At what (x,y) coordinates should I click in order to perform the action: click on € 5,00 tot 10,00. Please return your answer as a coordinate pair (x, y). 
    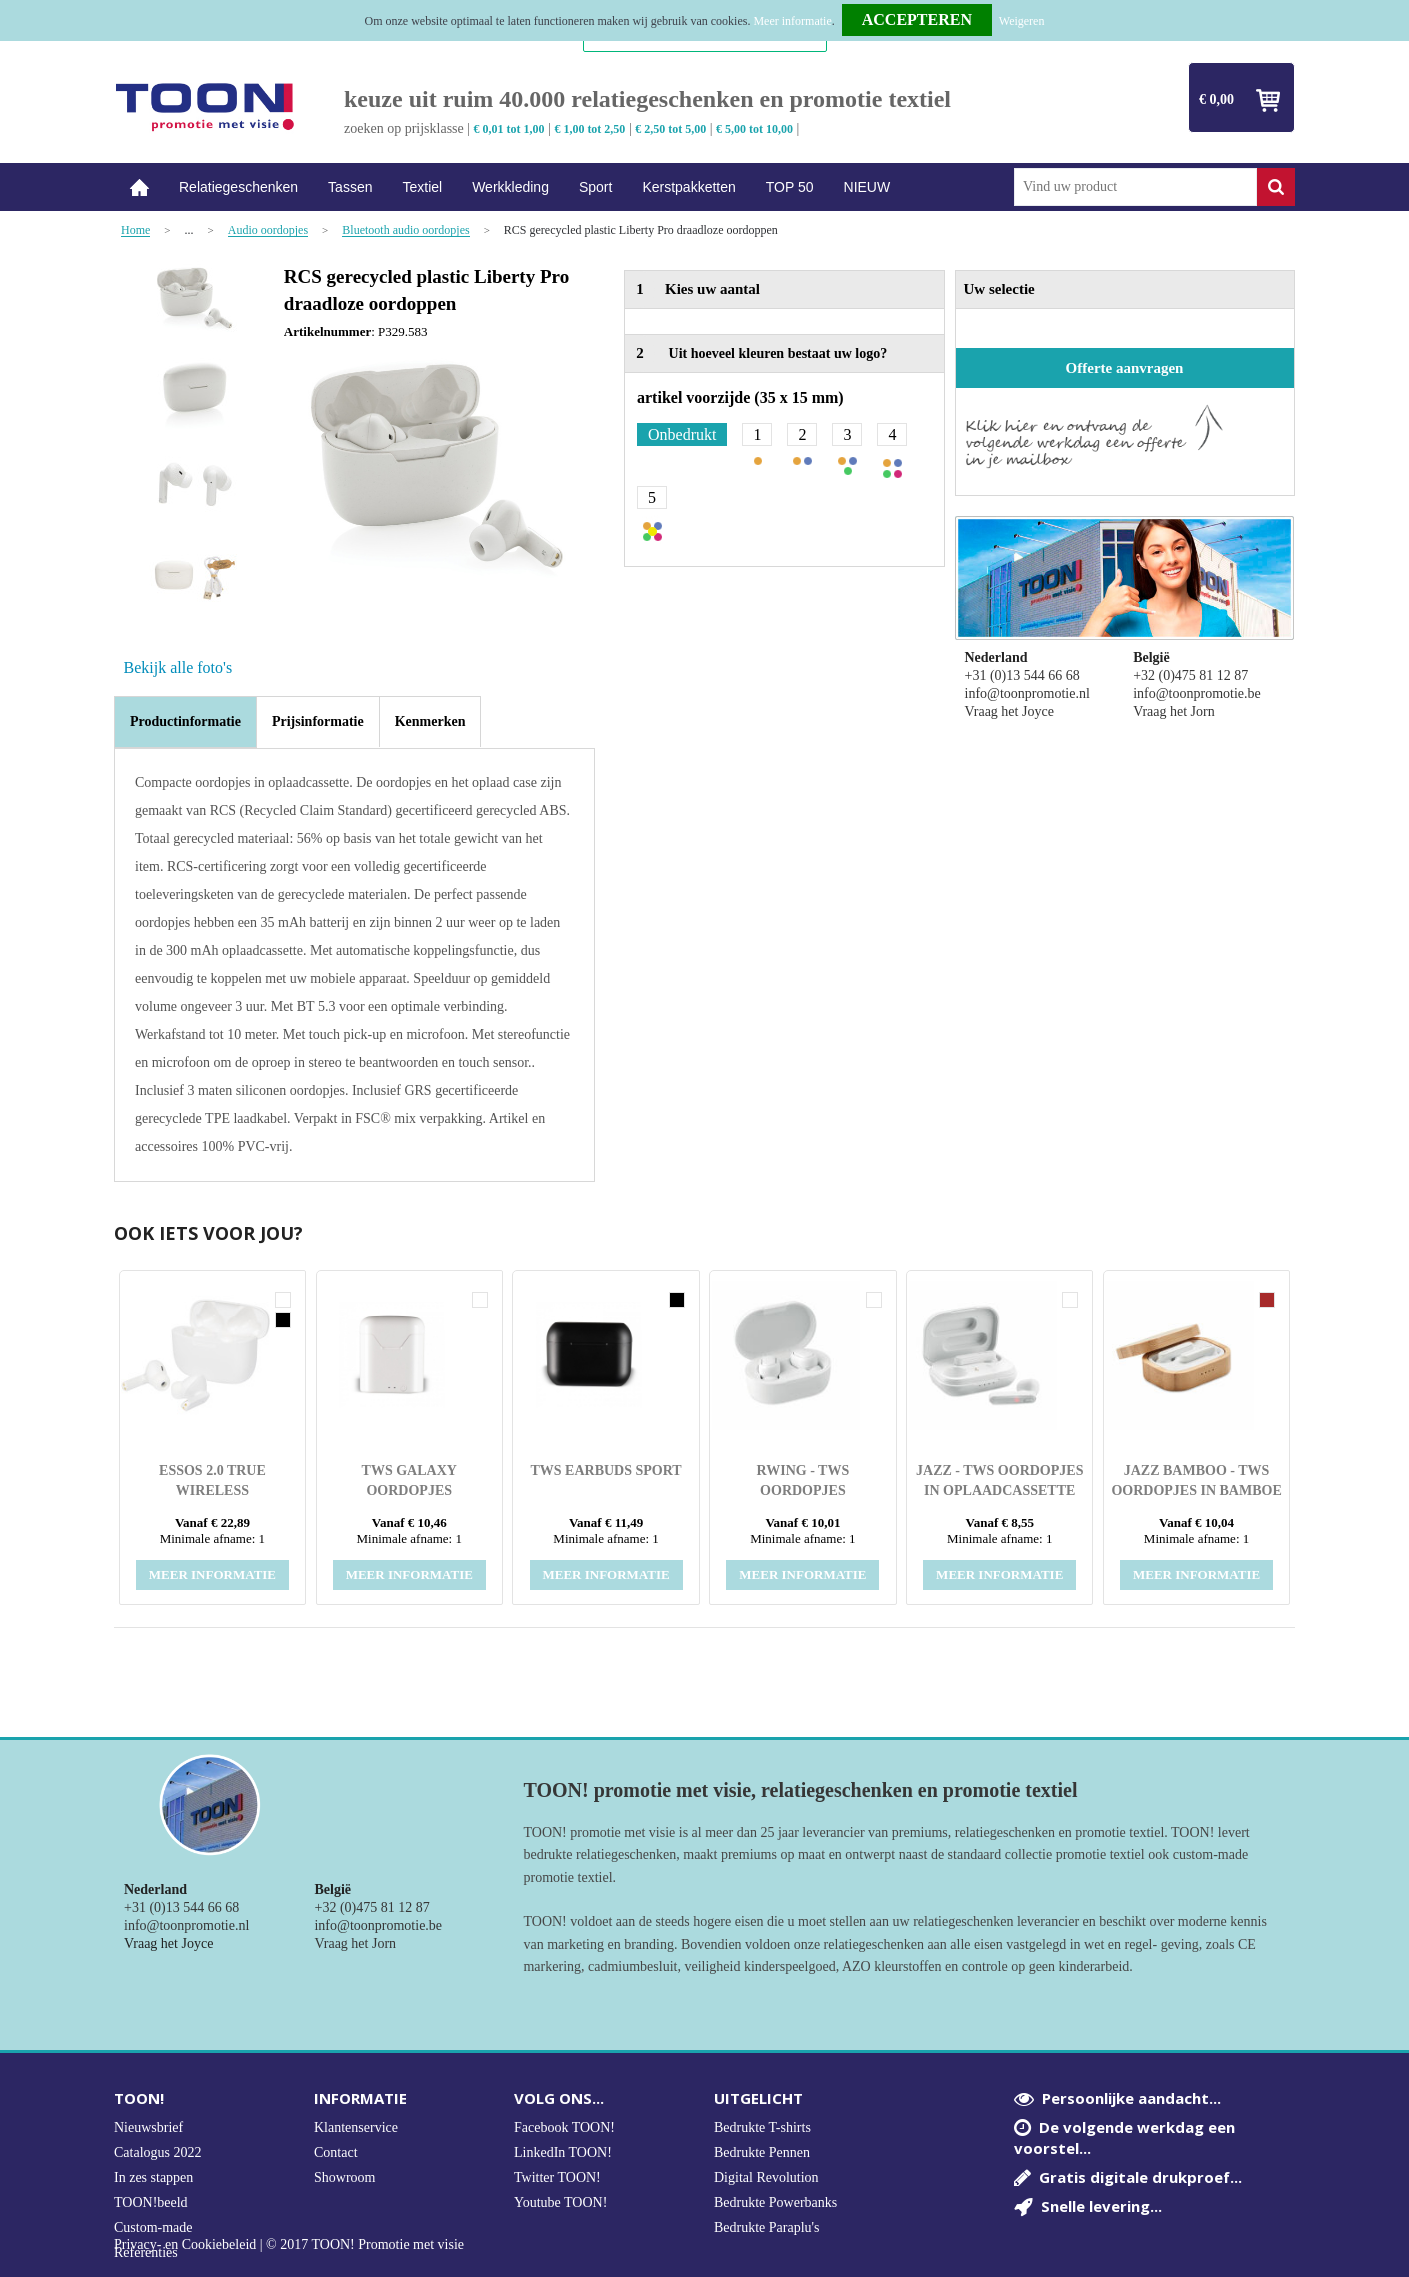
    Looking at the image, I should click on (754, 129).